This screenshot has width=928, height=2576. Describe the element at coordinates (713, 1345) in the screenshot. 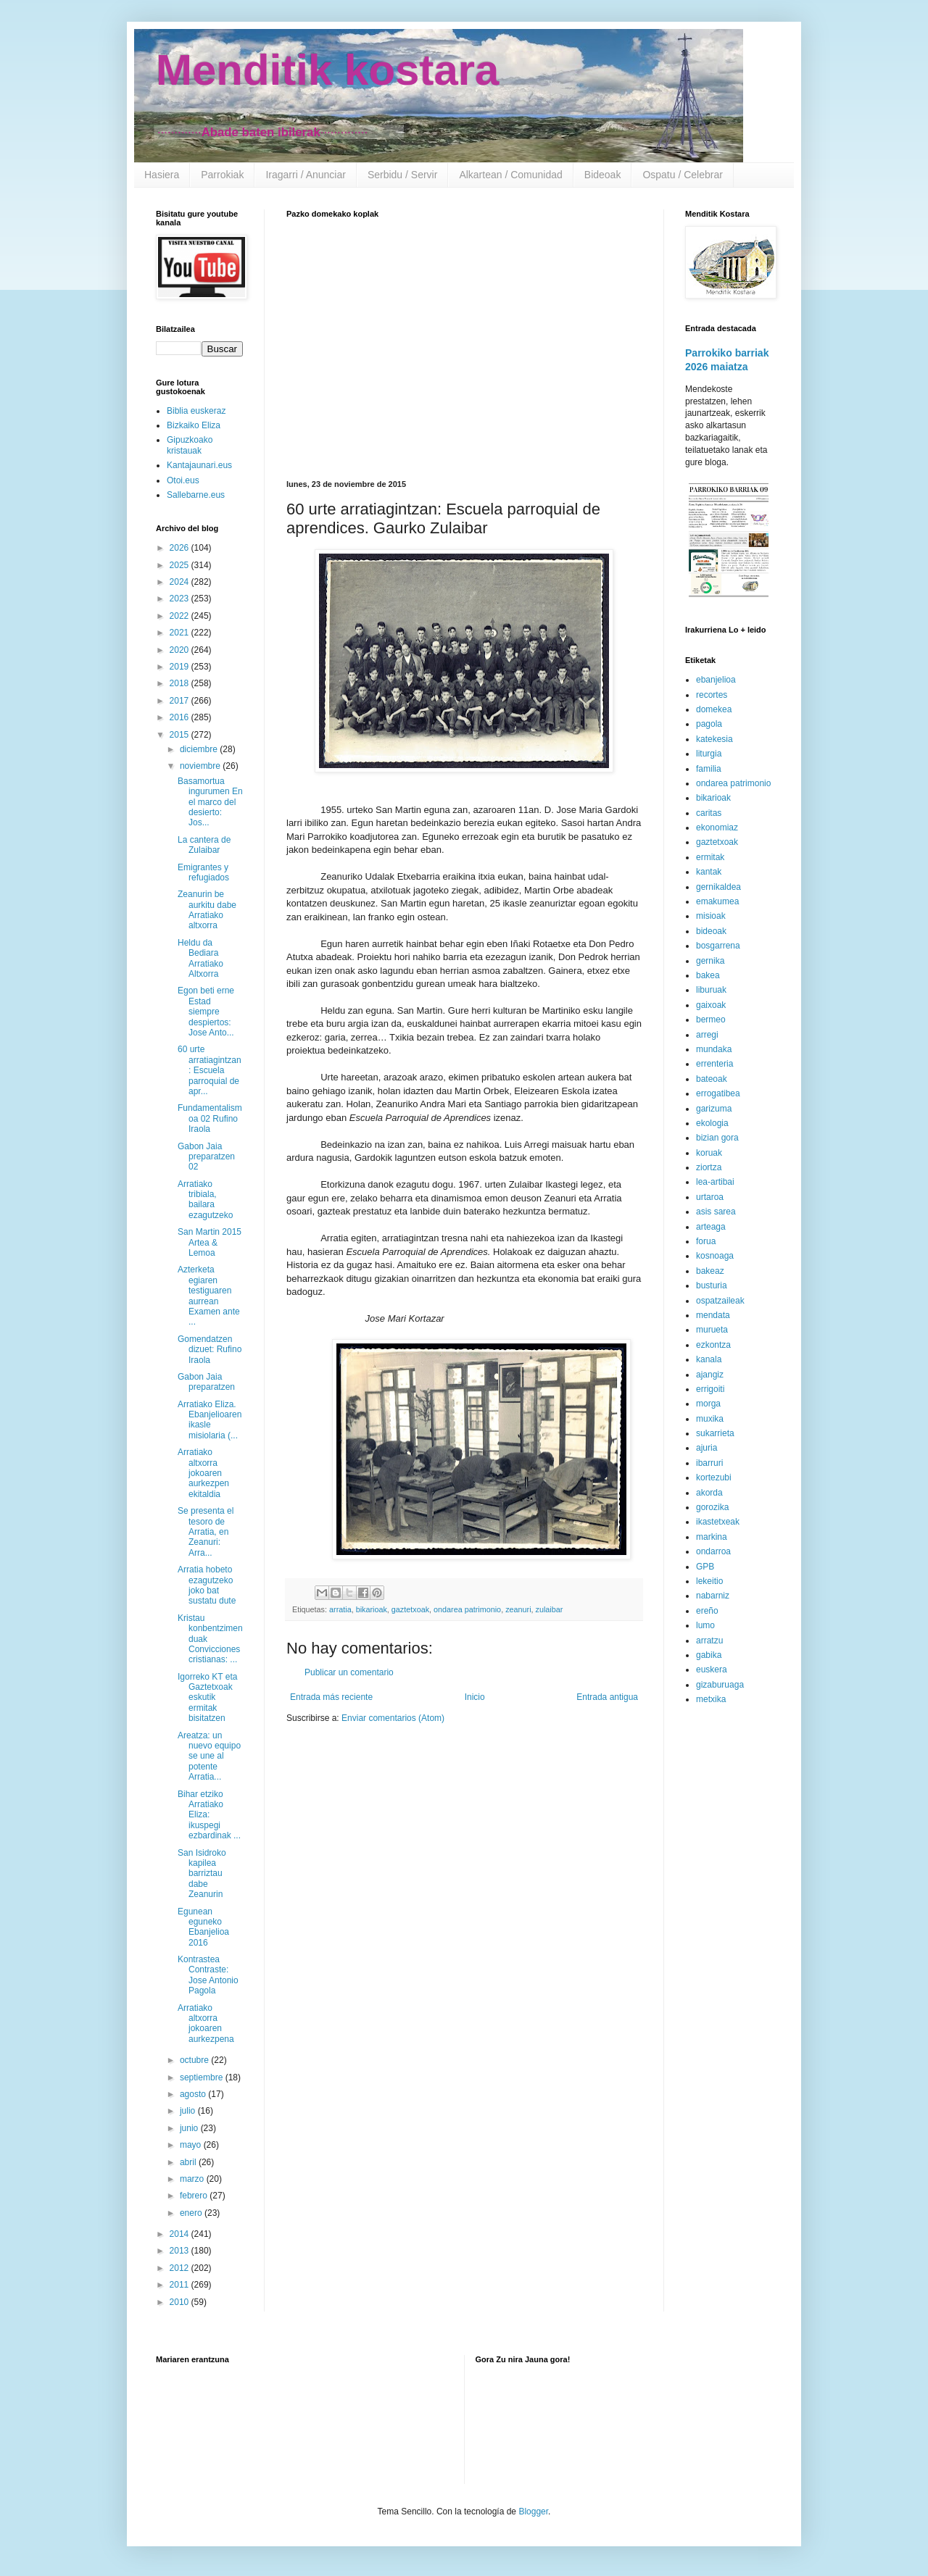

I see `ezkontza` at that location.